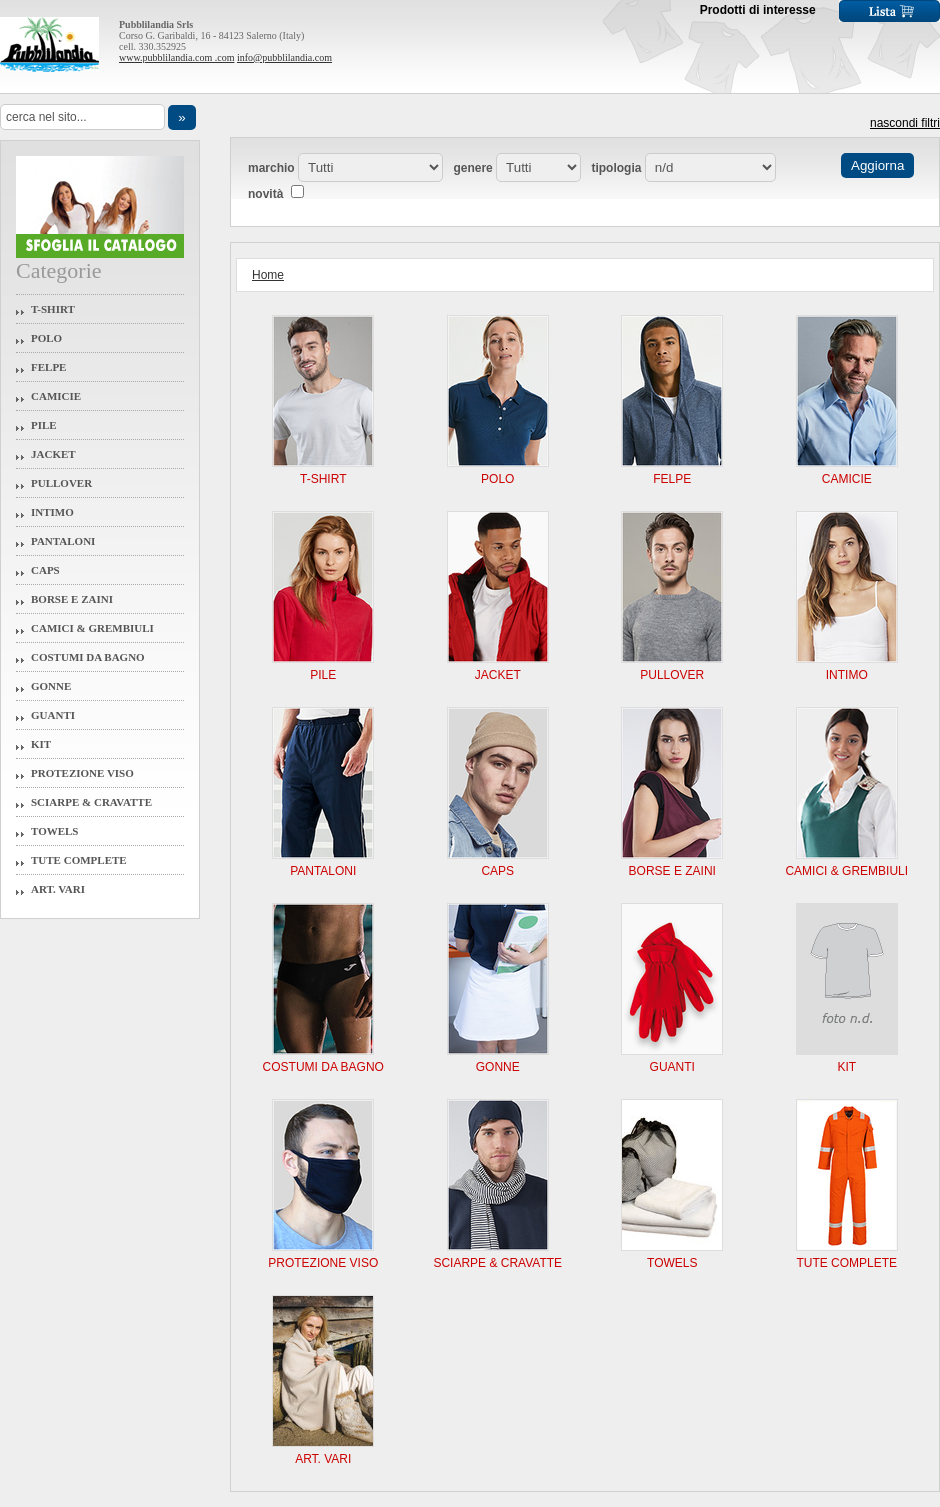 The height and width of the screenshot is (1507, 940). I want to click on Towels, so click(55, 831).